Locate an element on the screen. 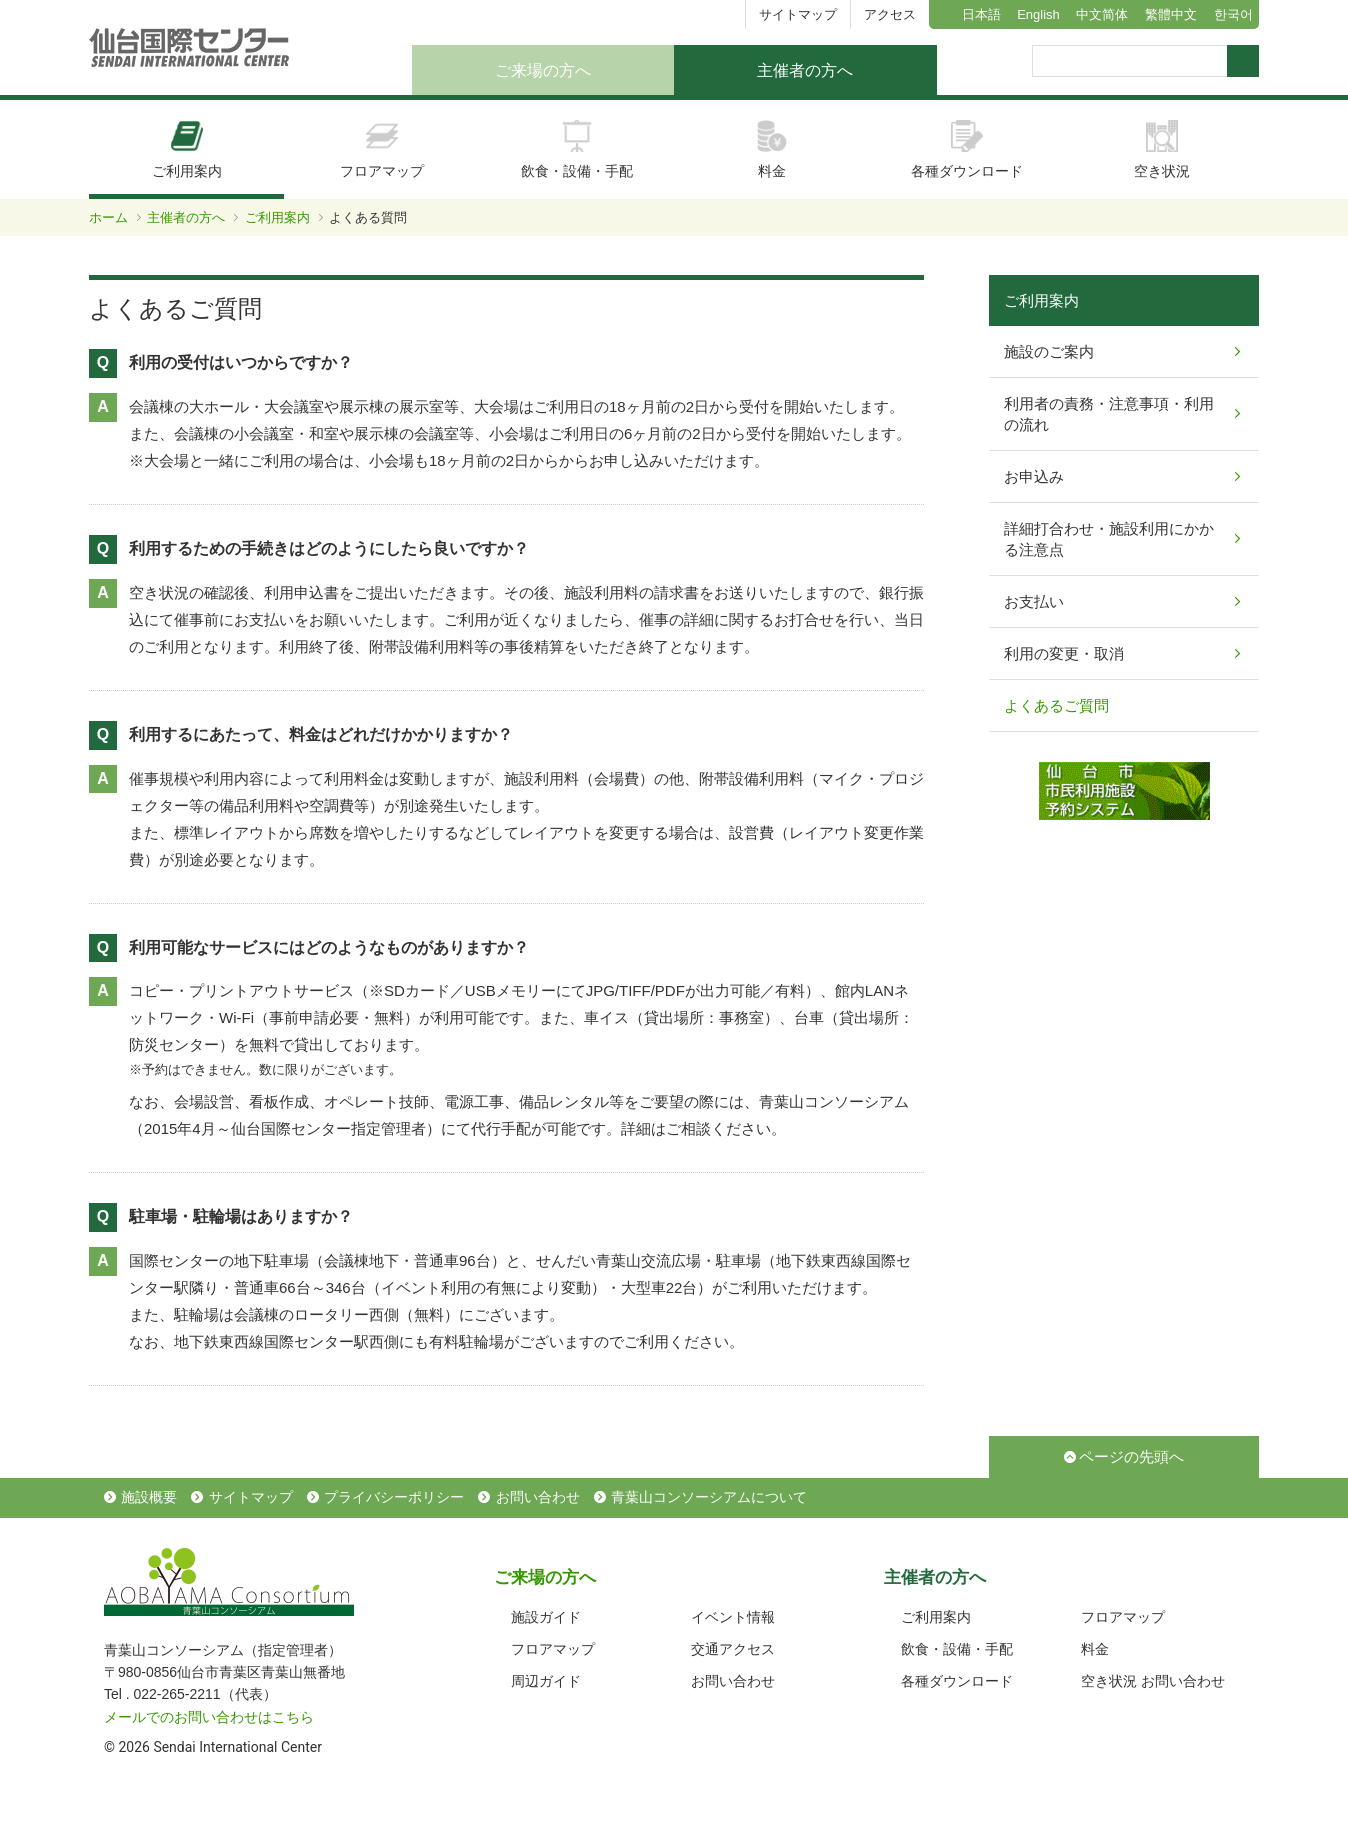 Image resolution: width=1348 pixels, height=1835 pixels. メールでのお問い合わせはこちら is located at coordinates (209, 1717).